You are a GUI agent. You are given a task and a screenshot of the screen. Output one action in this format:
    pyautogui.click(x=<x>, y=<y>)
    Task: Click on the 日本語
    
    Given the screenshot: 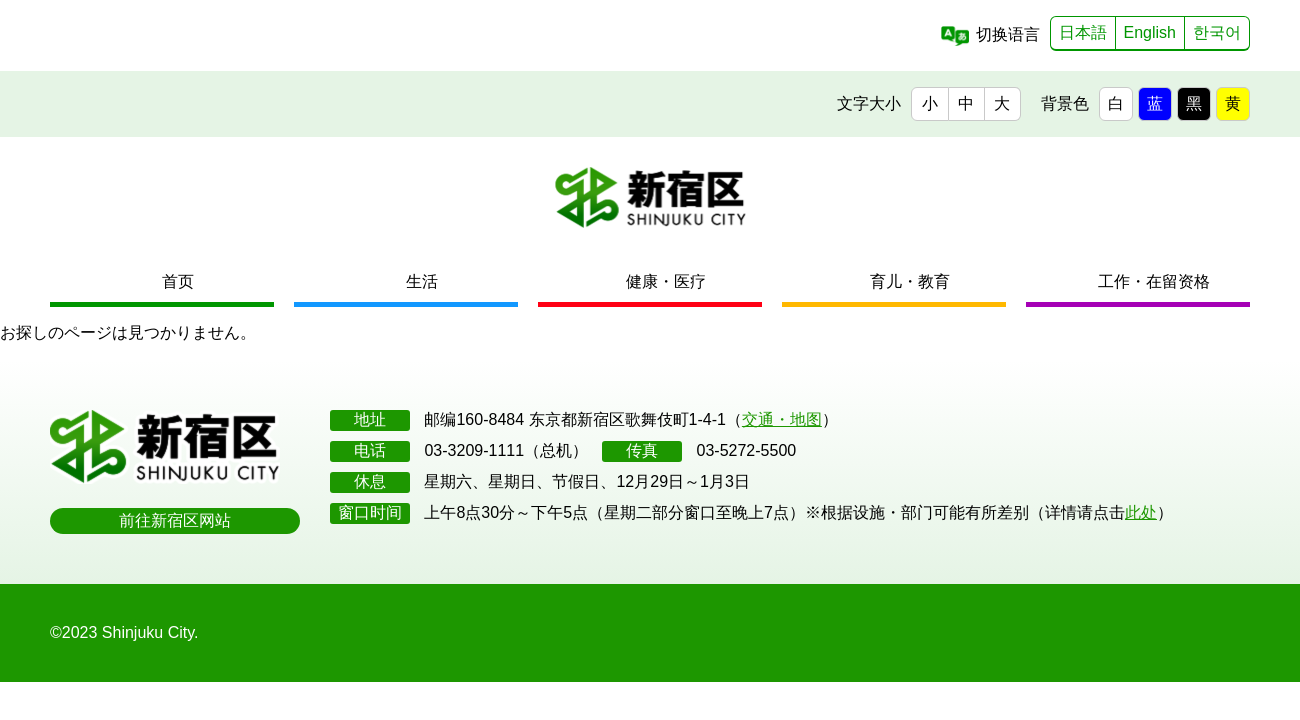 What is the action you would take?
    pyautogui.click(x=1083, y=32)
    